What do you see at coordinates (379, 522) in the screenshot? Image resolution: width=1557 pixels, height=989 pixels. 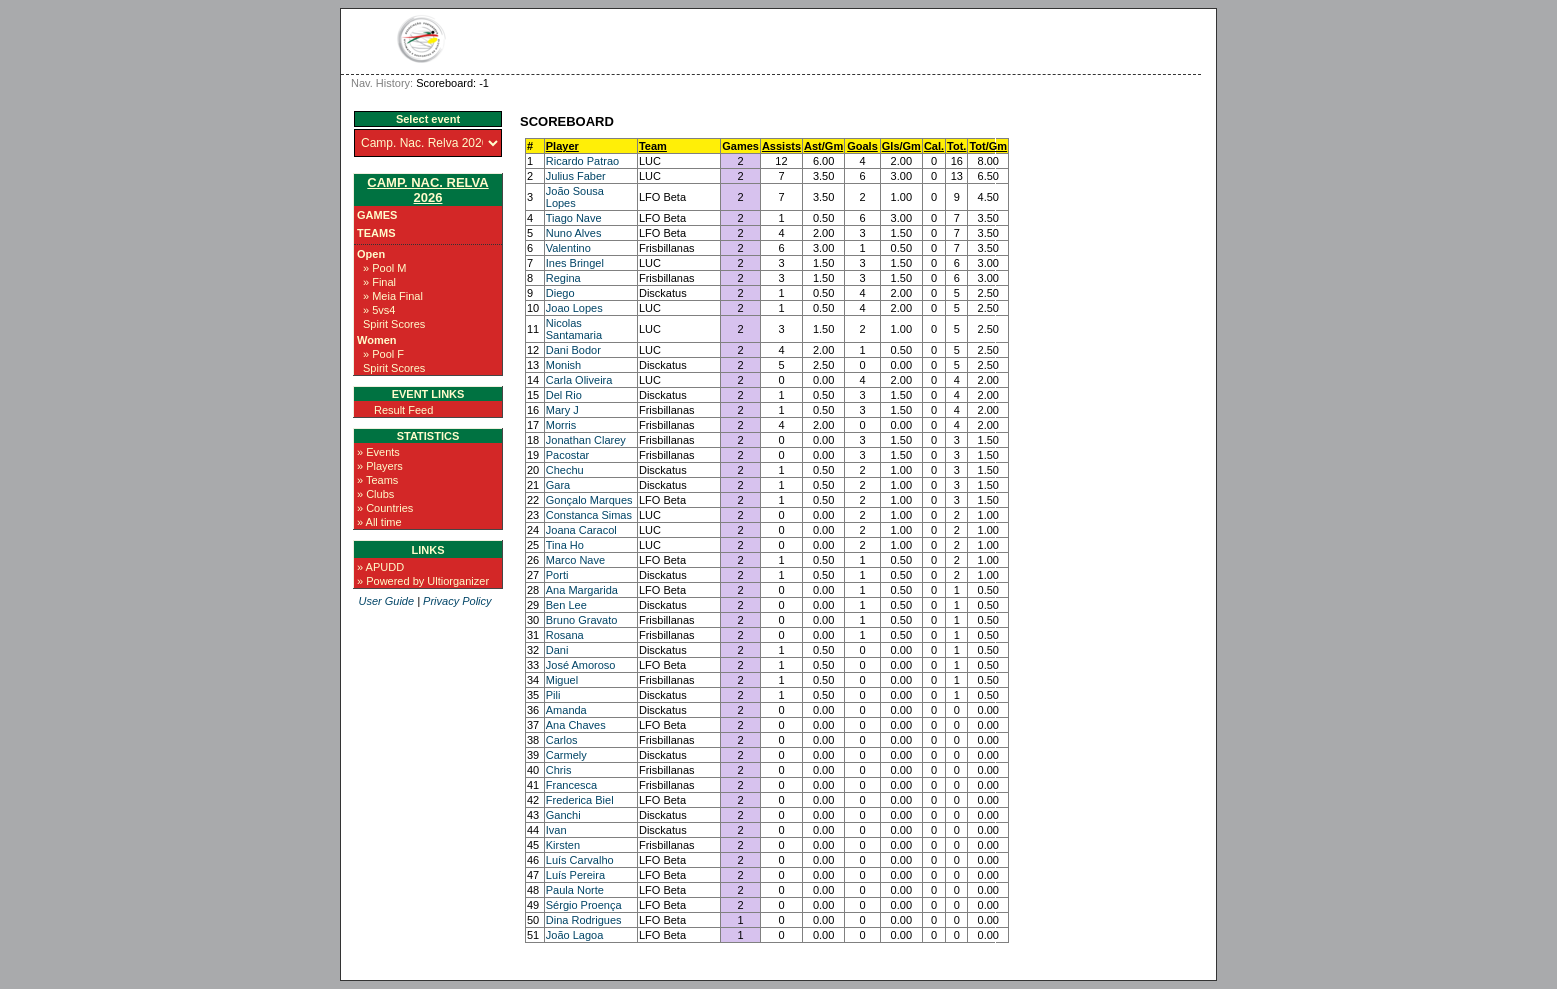 I see `» All time` at bounding box center [379, 522].